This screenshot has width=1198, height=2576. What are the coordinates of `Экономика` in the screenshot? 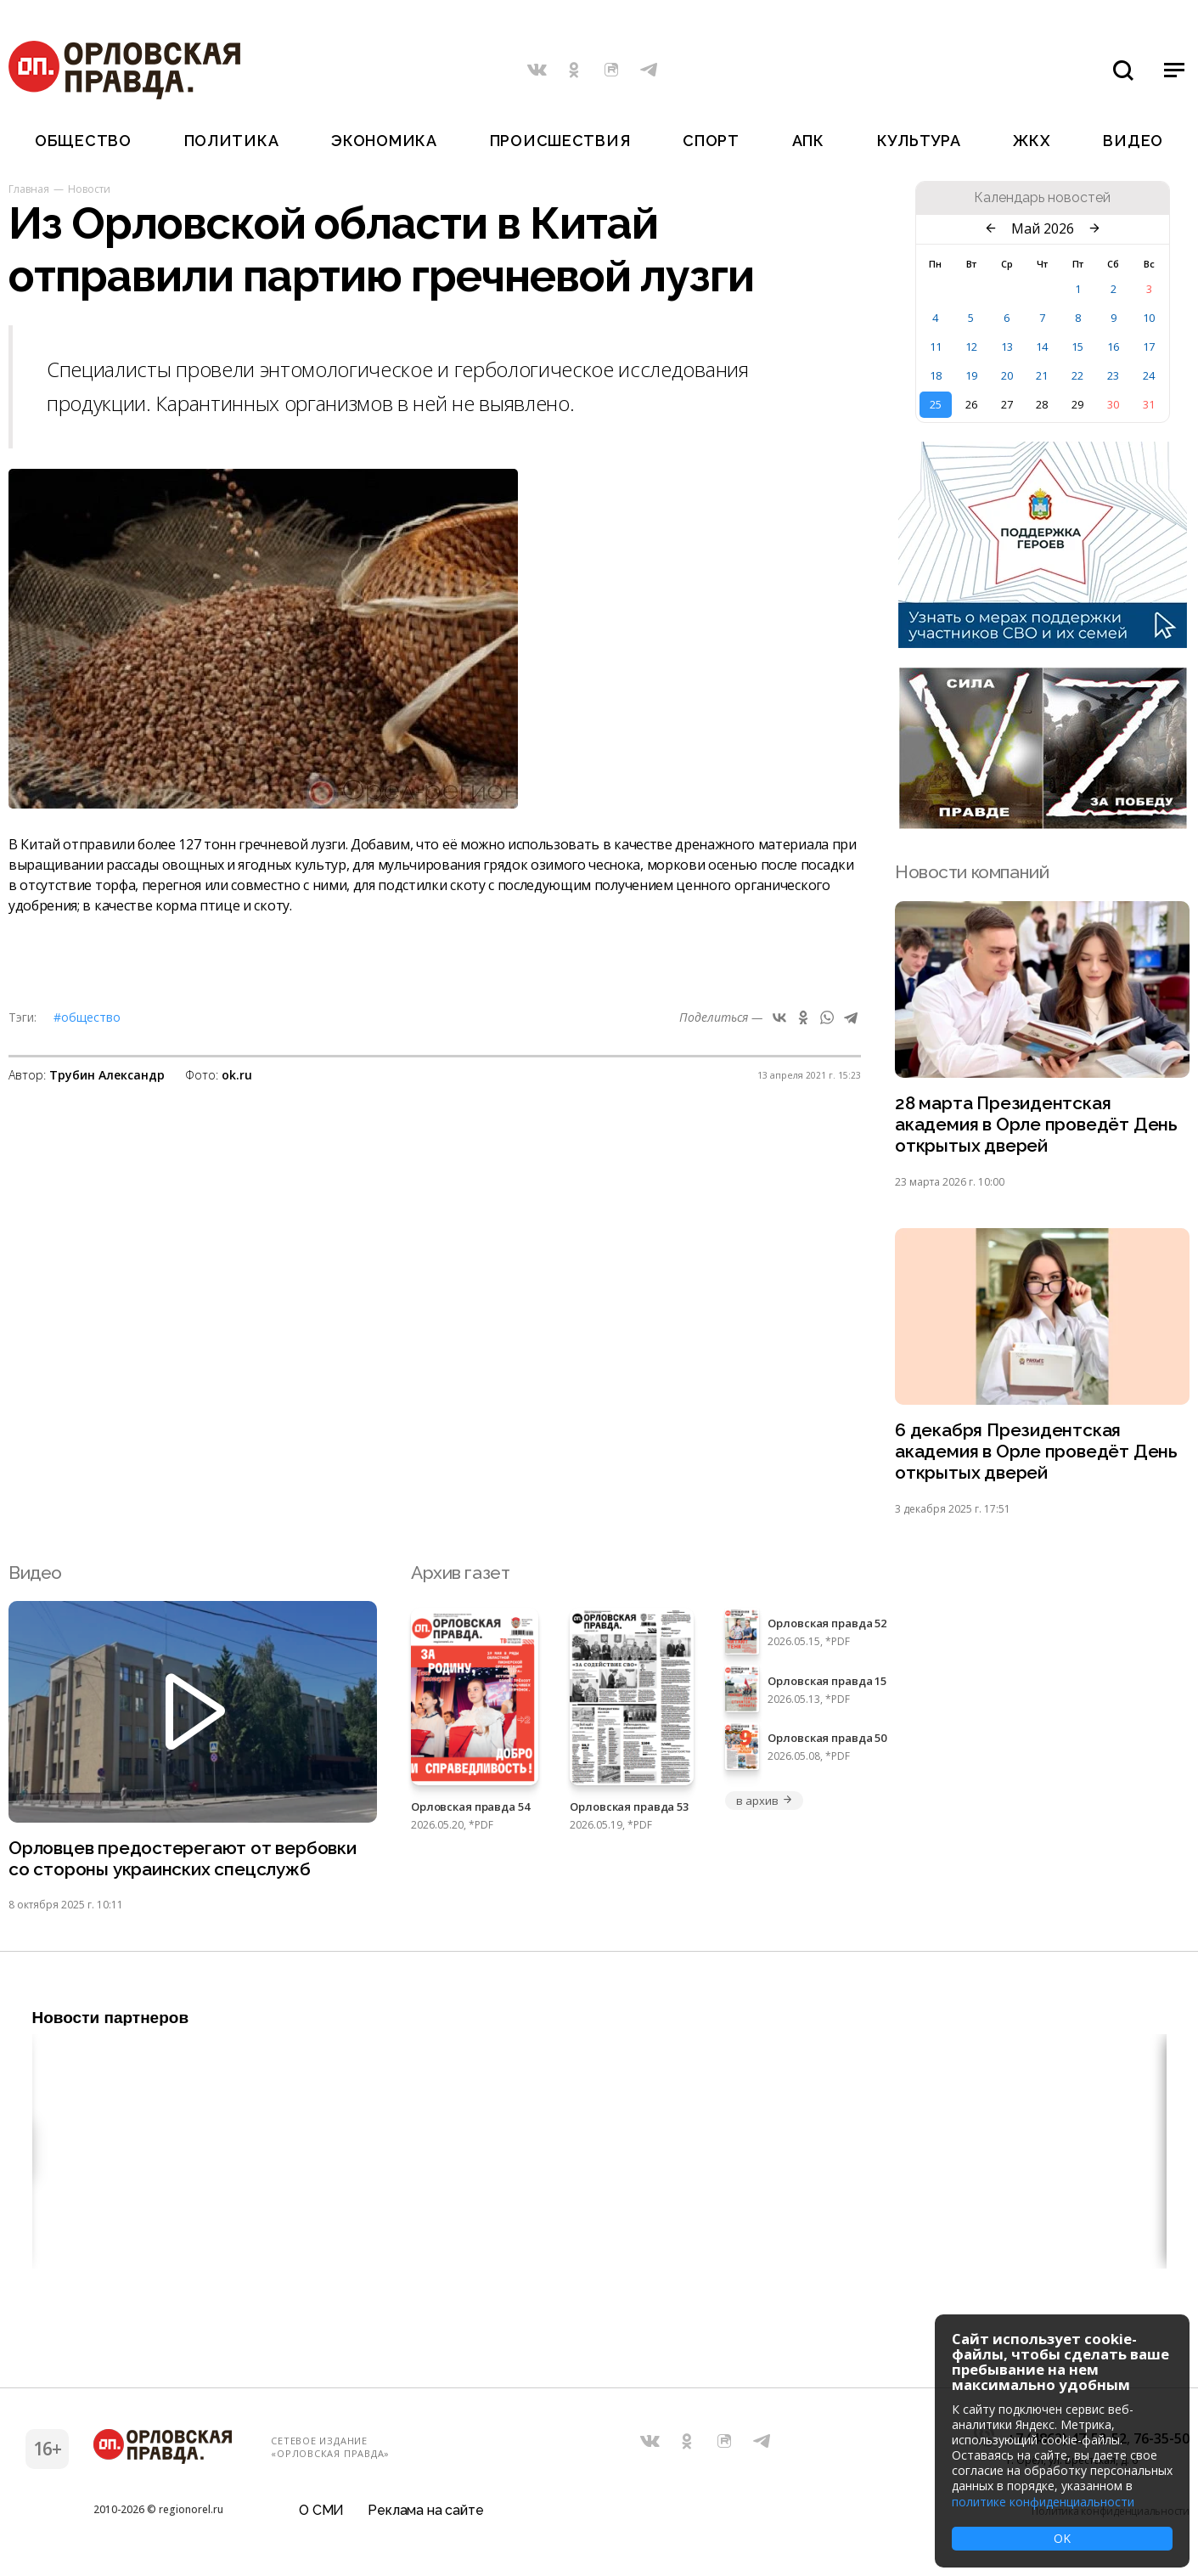 It's located at (383, 140).